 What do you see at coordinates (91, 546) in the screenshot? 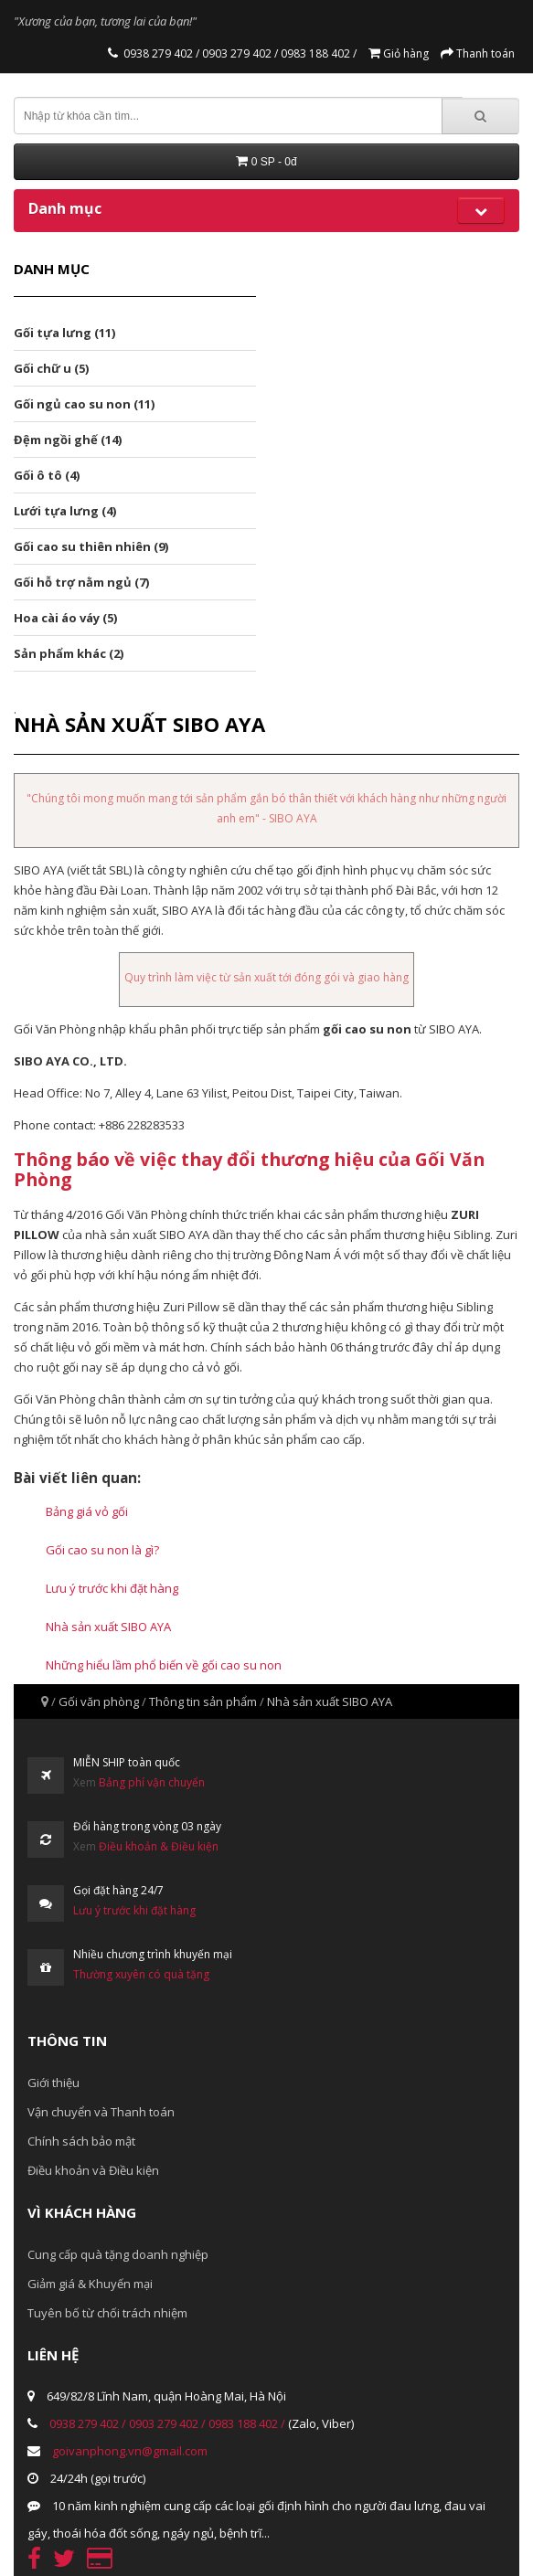
I see `Gối cao su thiên nhiên (9)` at bounding box center [91, 546].